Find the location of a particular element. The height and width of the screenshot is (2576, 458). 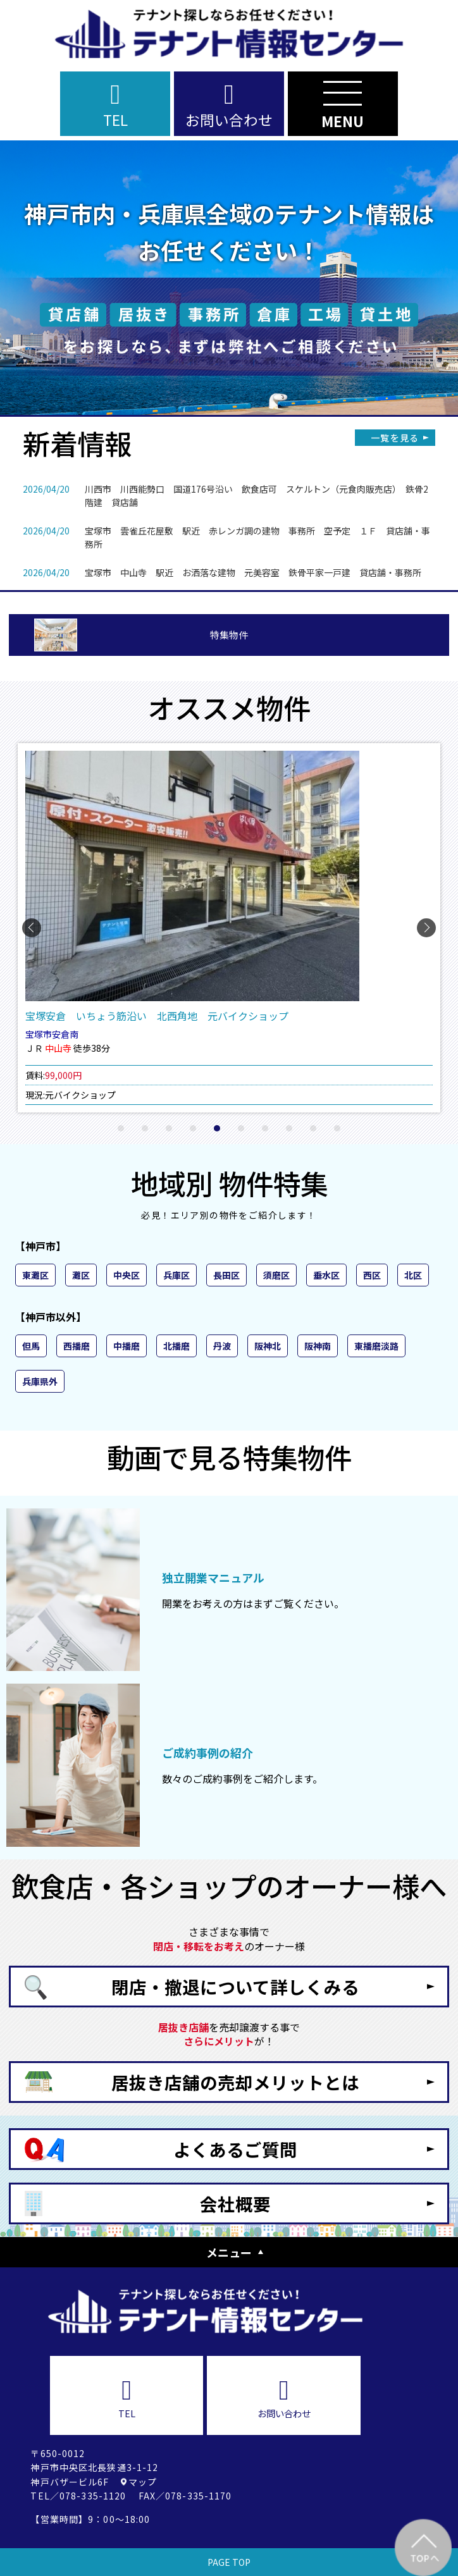

中央区 is located at coordinates (126, 1275).